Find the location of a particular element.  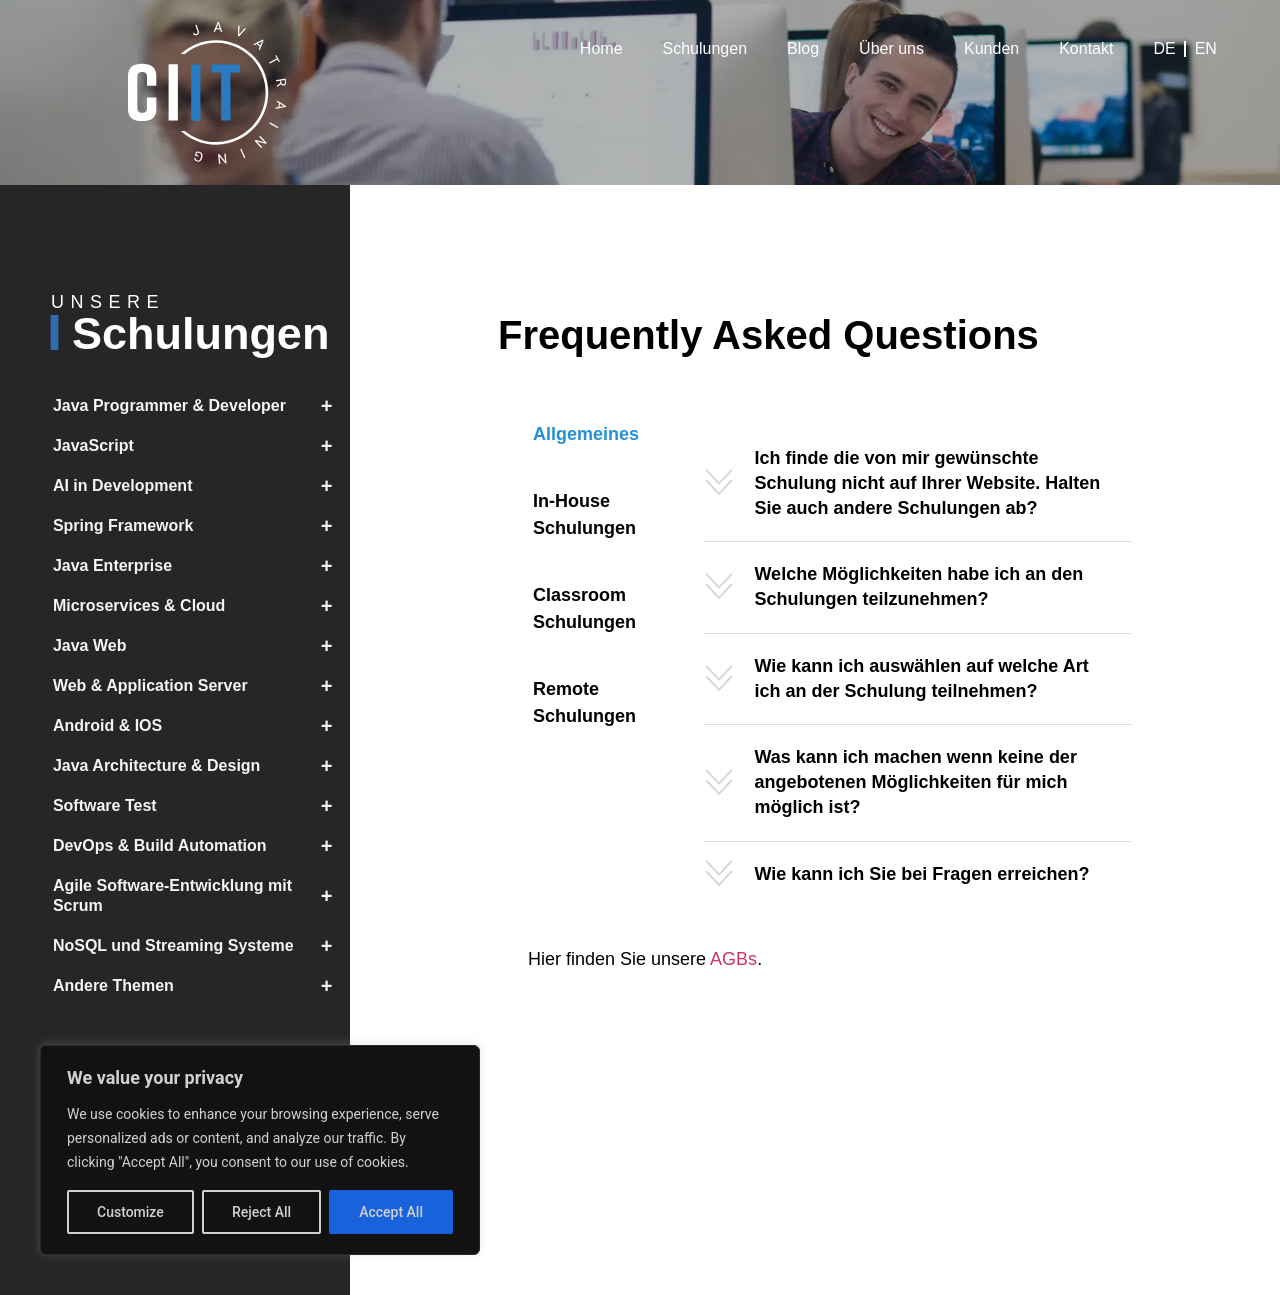

JavaScript is located at coordinates (201, 446).